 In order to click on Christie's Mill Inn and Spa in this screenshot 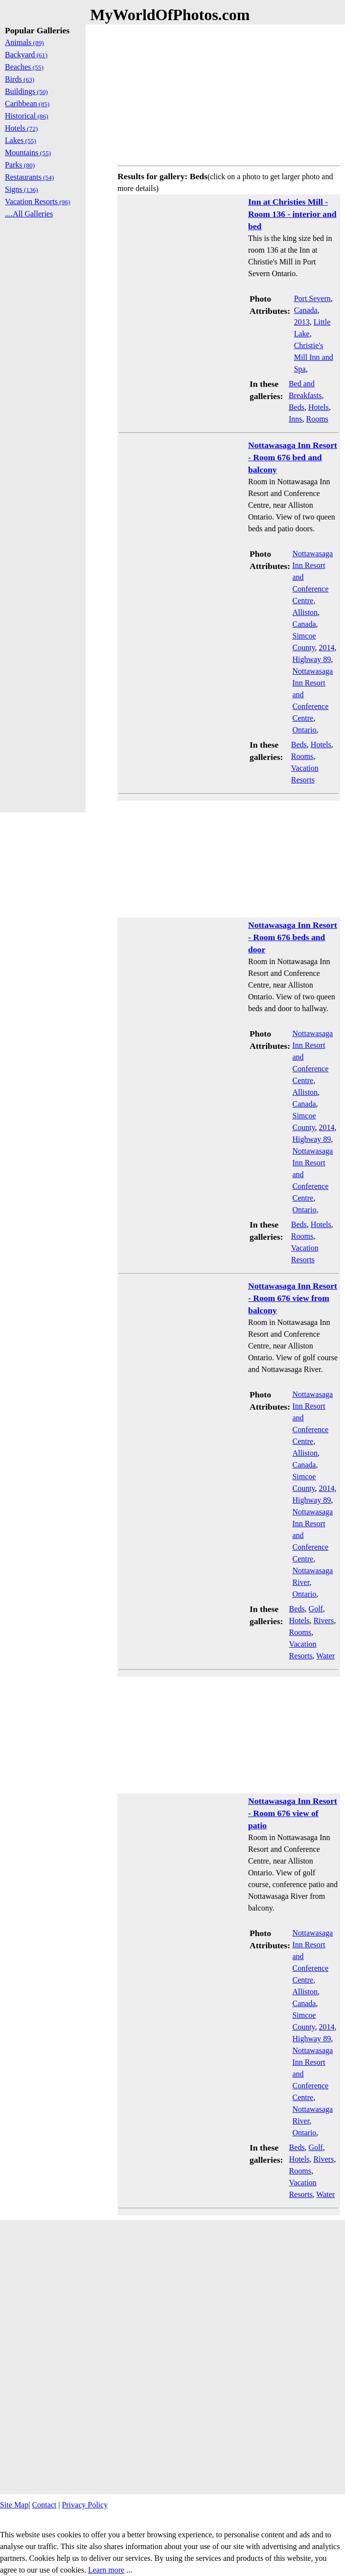, I will do `click(313, 357)`.